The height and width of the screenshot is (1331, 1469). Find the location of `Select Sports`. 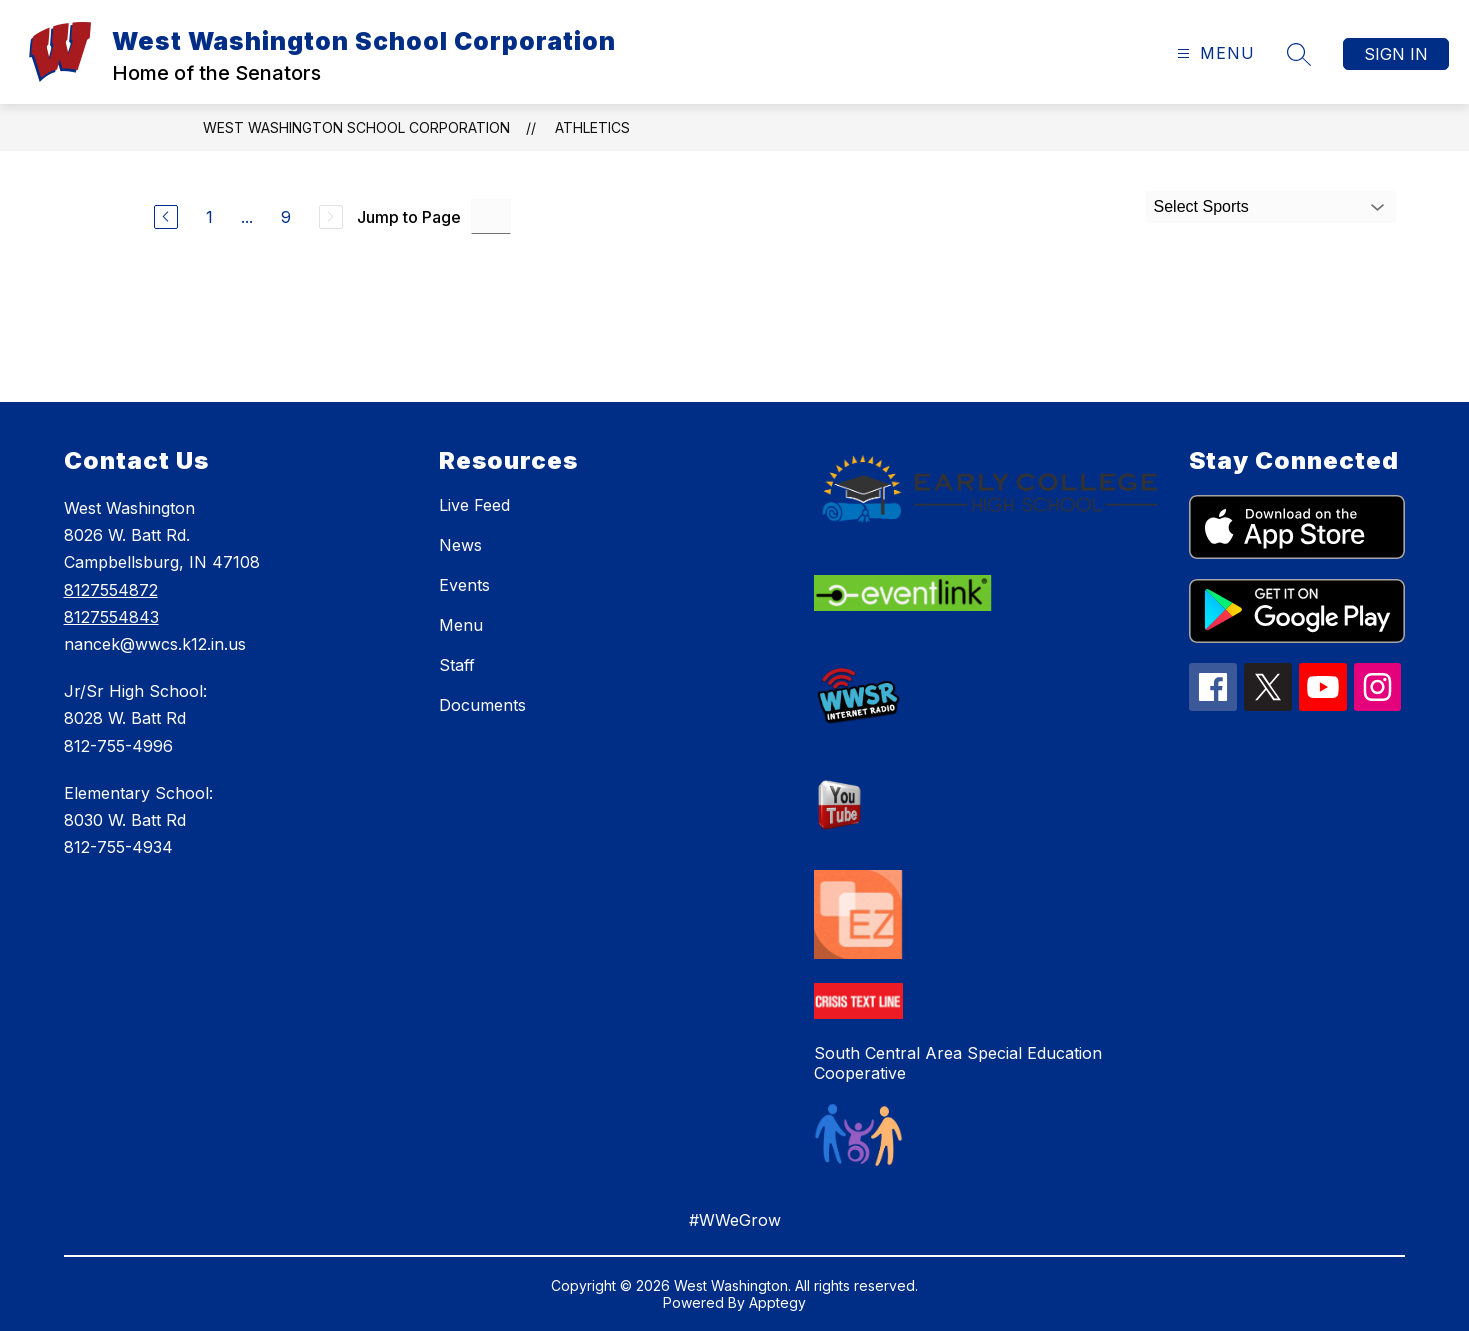

Select Sports is located at coordinates (1201, 206).